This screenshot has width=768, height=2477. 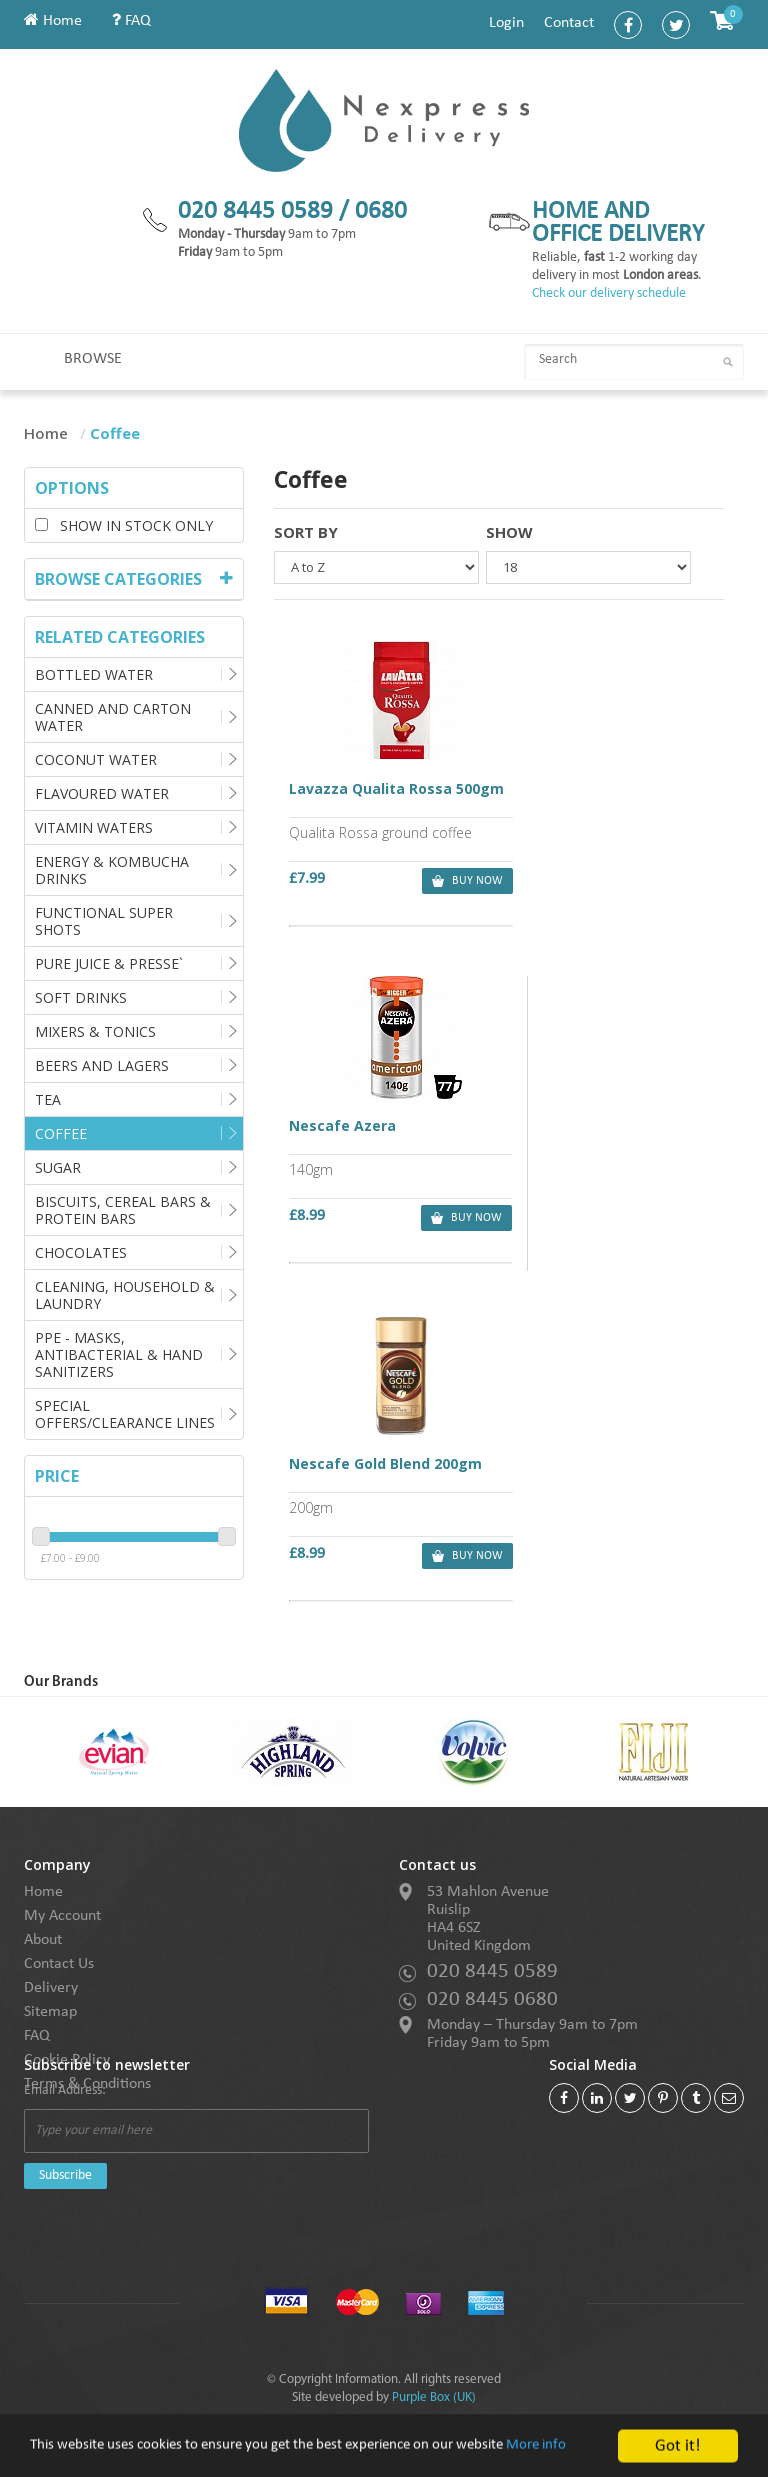 I want to click on Purple Box (UK), so click(x=434, y=2397).